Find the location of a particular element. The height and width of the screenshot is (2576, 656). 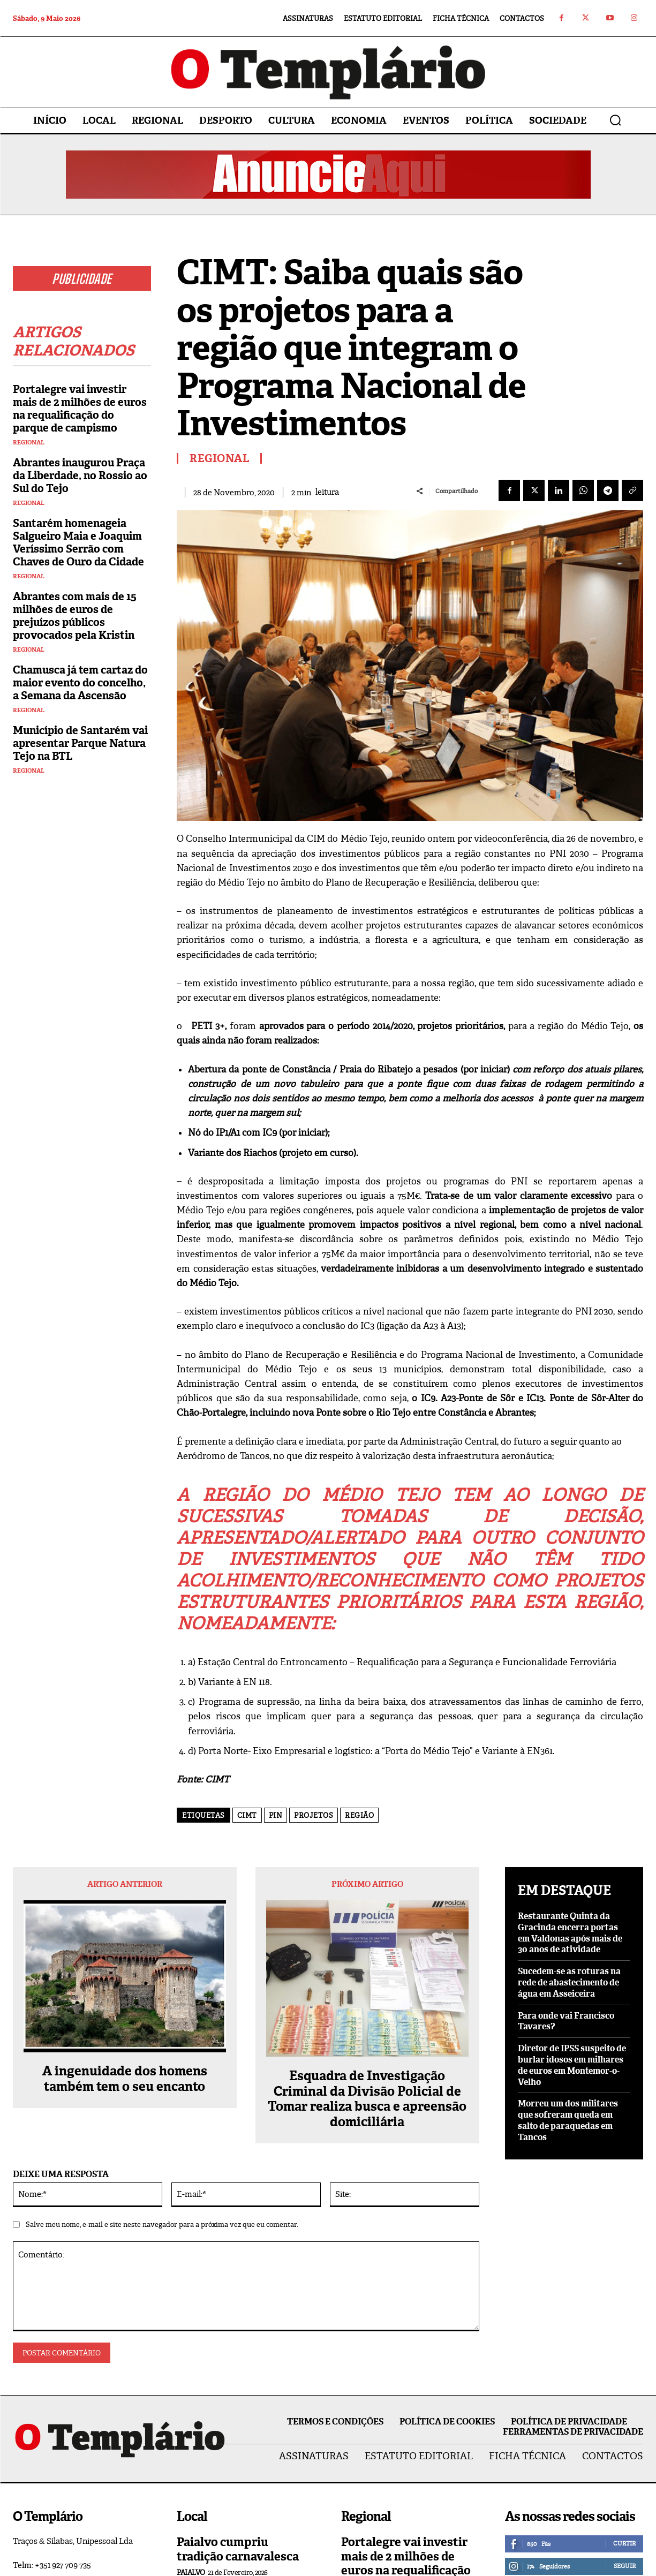

Município de Santarém vai apresentar Parque Natura Tejo na BTL is located at coordinates (80, 743).